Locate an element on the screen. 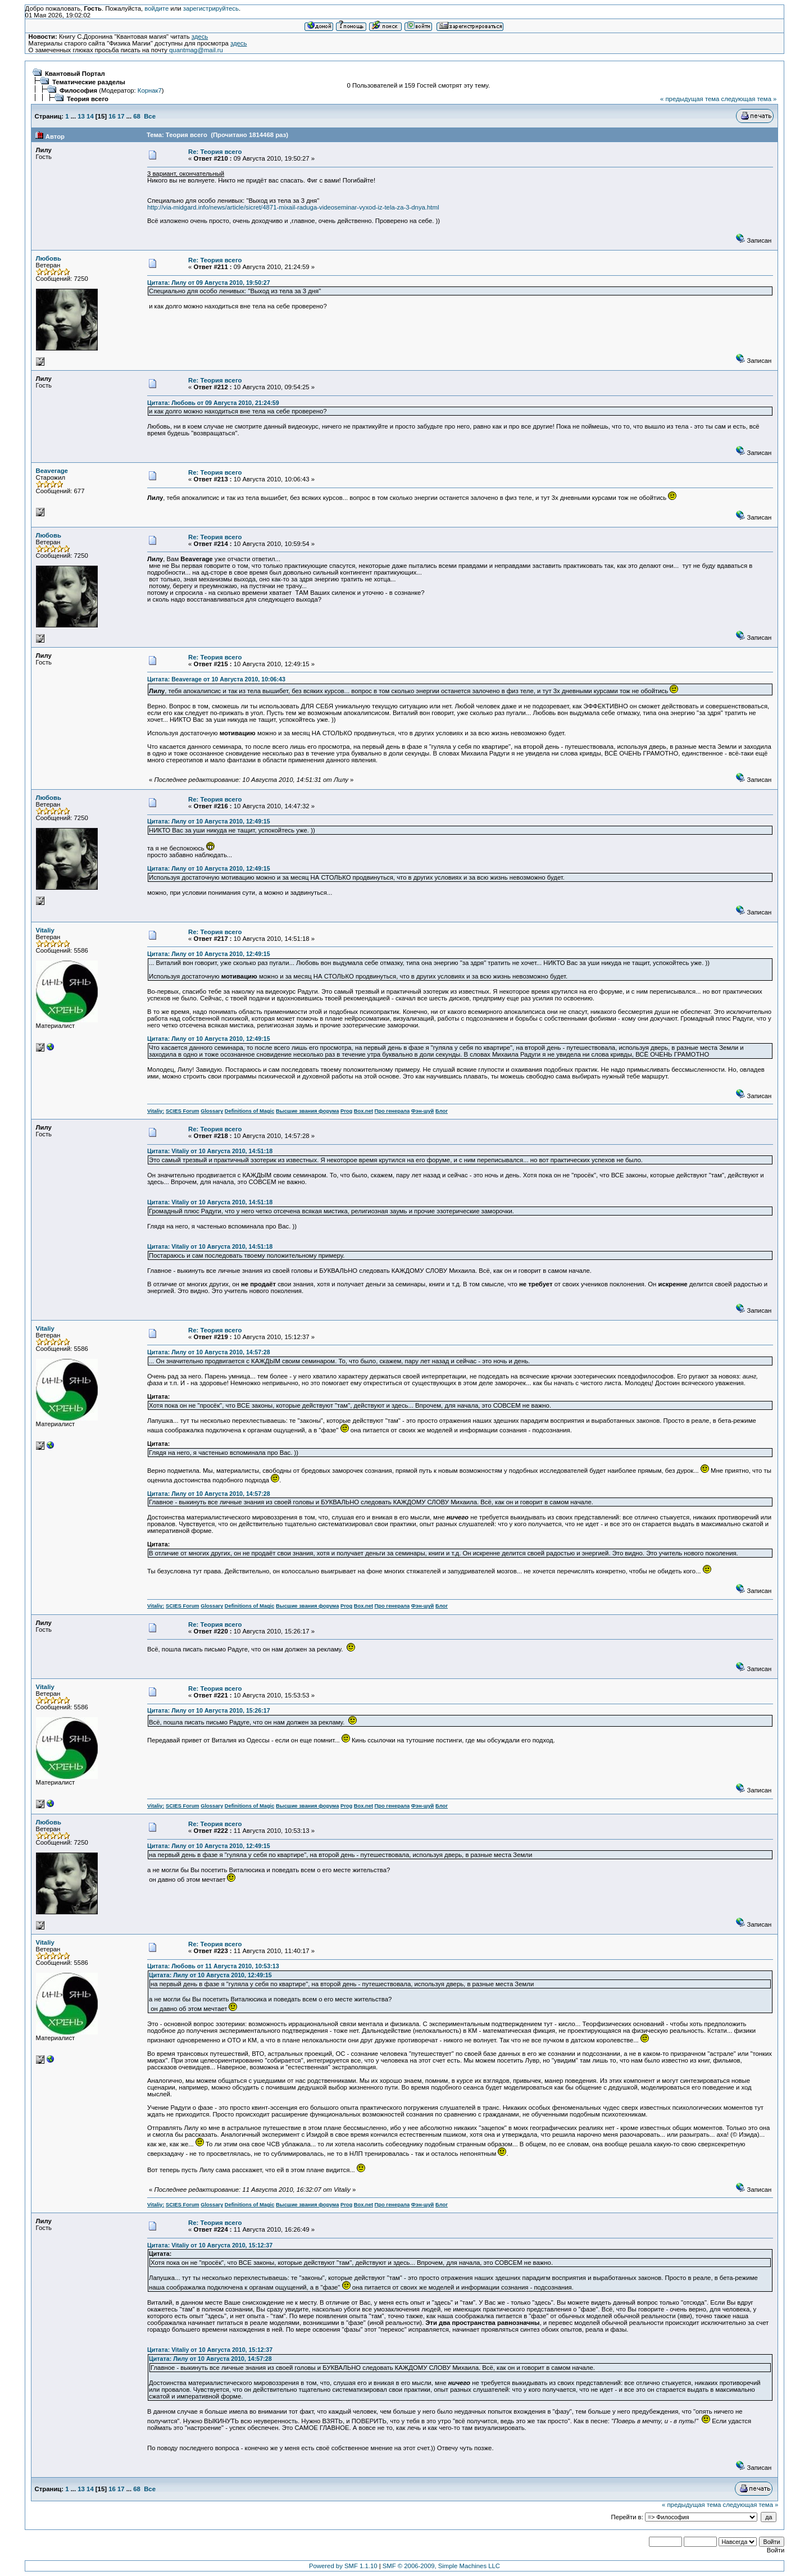 This screenshot has height=2576, width=809. Цитата: Лилу от 09 Августа 2010, 19:50:27 is located at coordinates (208, 282).